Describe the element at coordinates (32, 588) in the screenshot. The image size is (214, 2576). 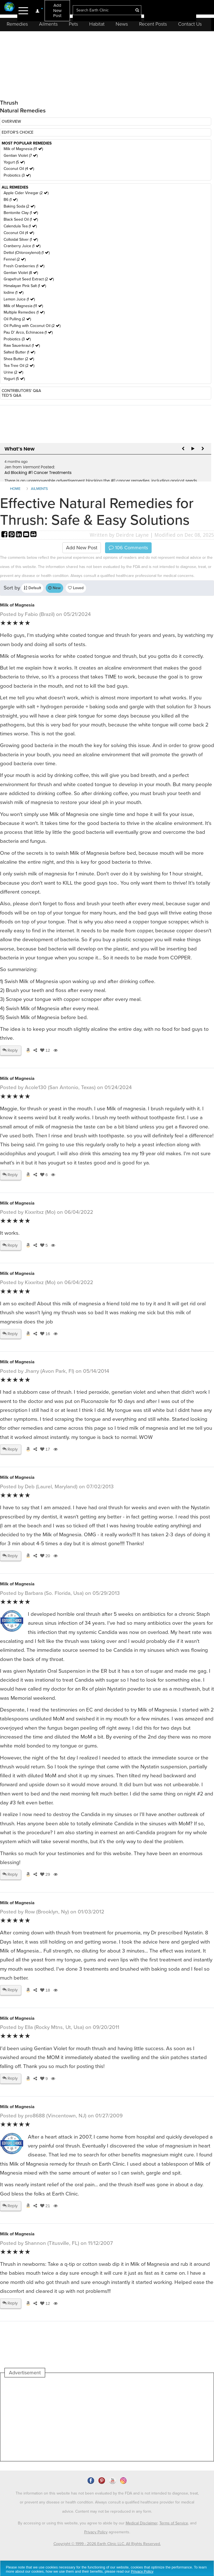
I see `Default` at that location.